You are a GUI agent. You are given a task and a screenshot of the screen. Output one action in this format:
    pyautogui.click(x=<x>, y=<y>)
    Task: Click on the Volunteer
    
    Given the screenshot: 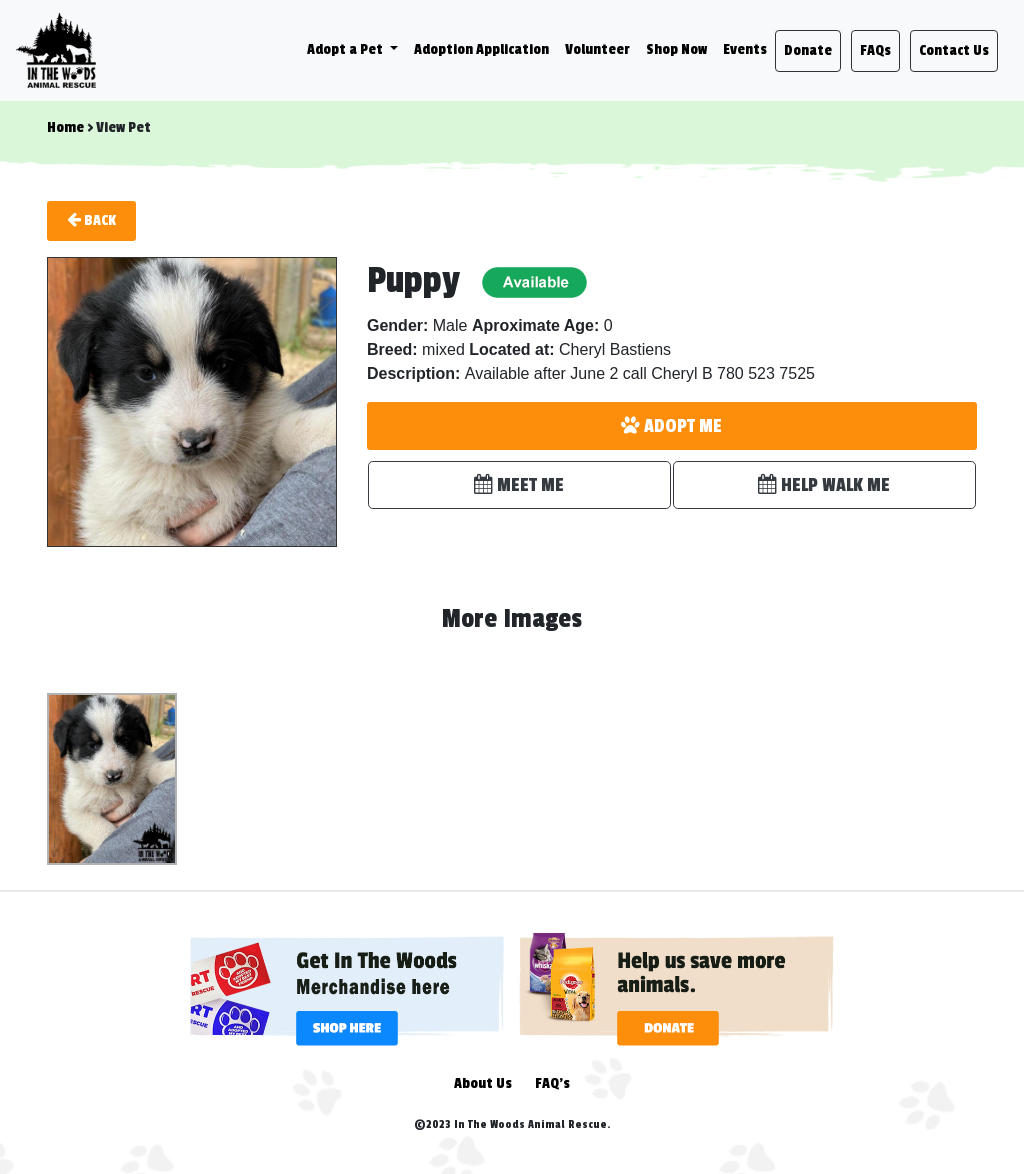 What is the action you would take?
    pyautogui.click(x=597, y=49)
    